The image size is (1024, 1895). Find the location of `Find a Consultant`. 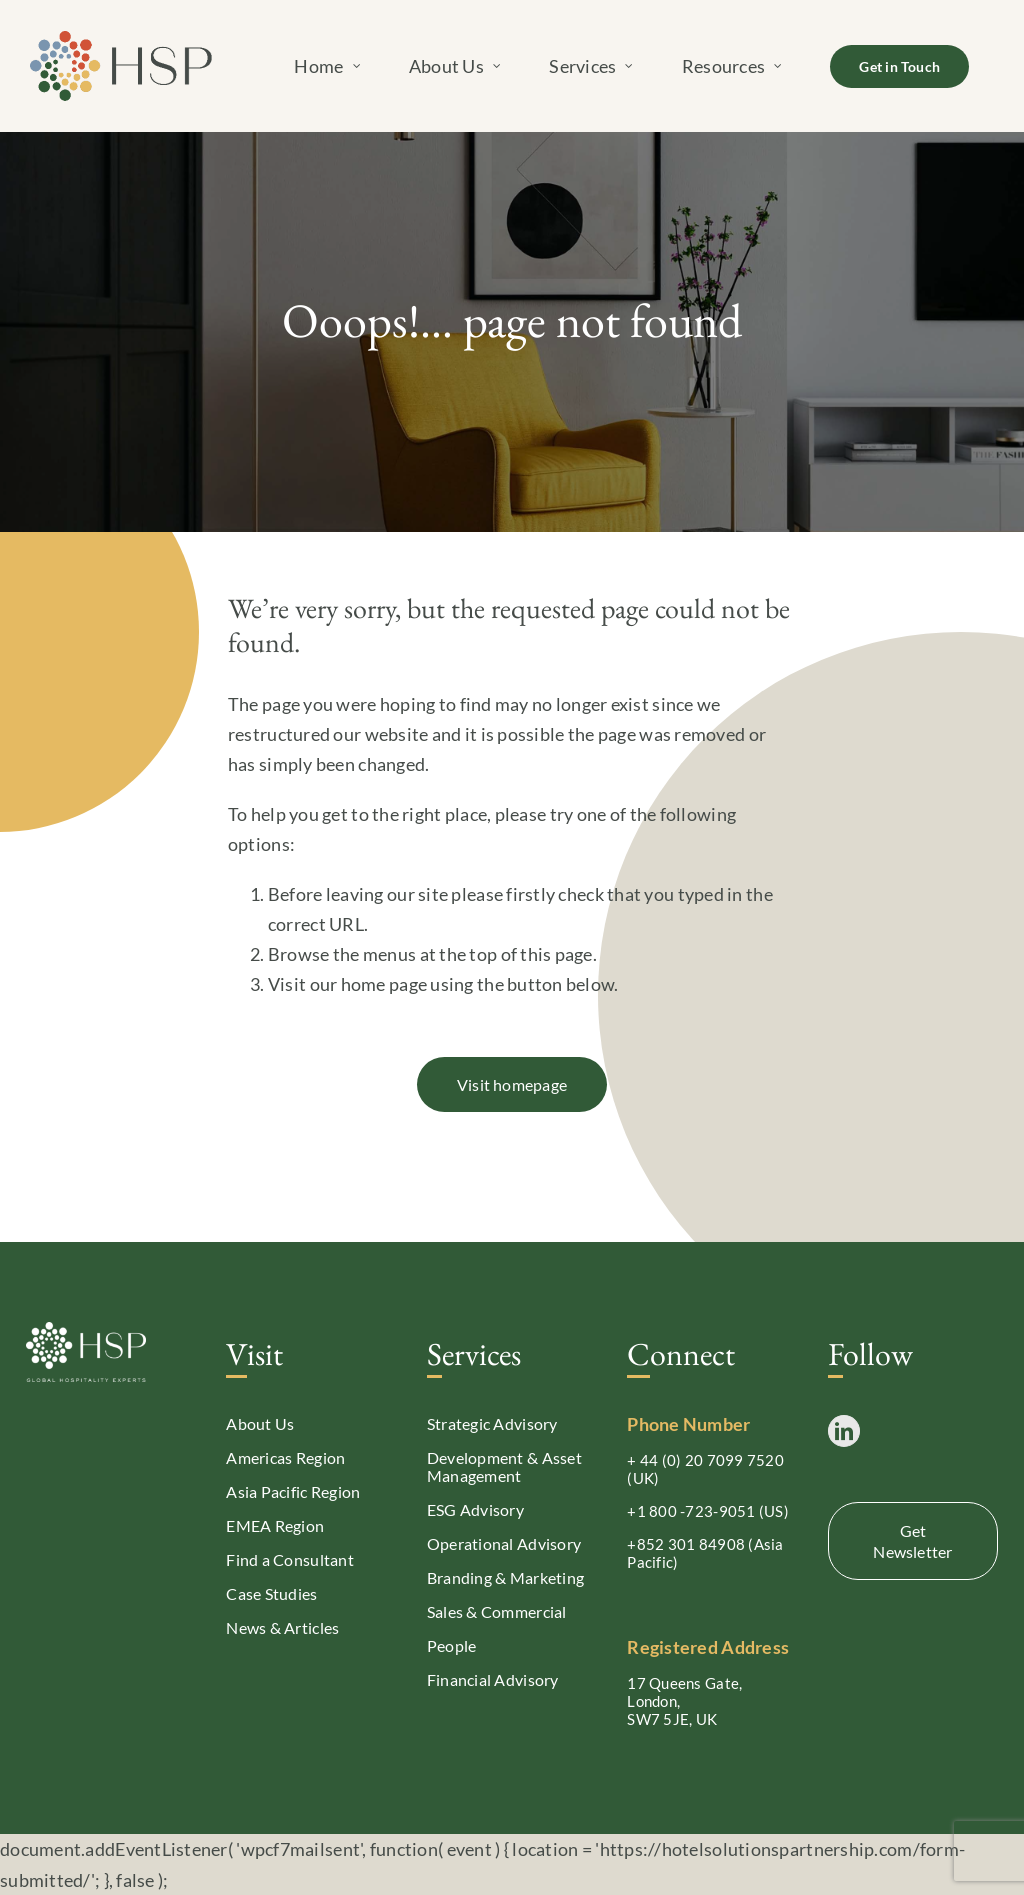

Find a Consultant is located at coordinates (290, 1559).